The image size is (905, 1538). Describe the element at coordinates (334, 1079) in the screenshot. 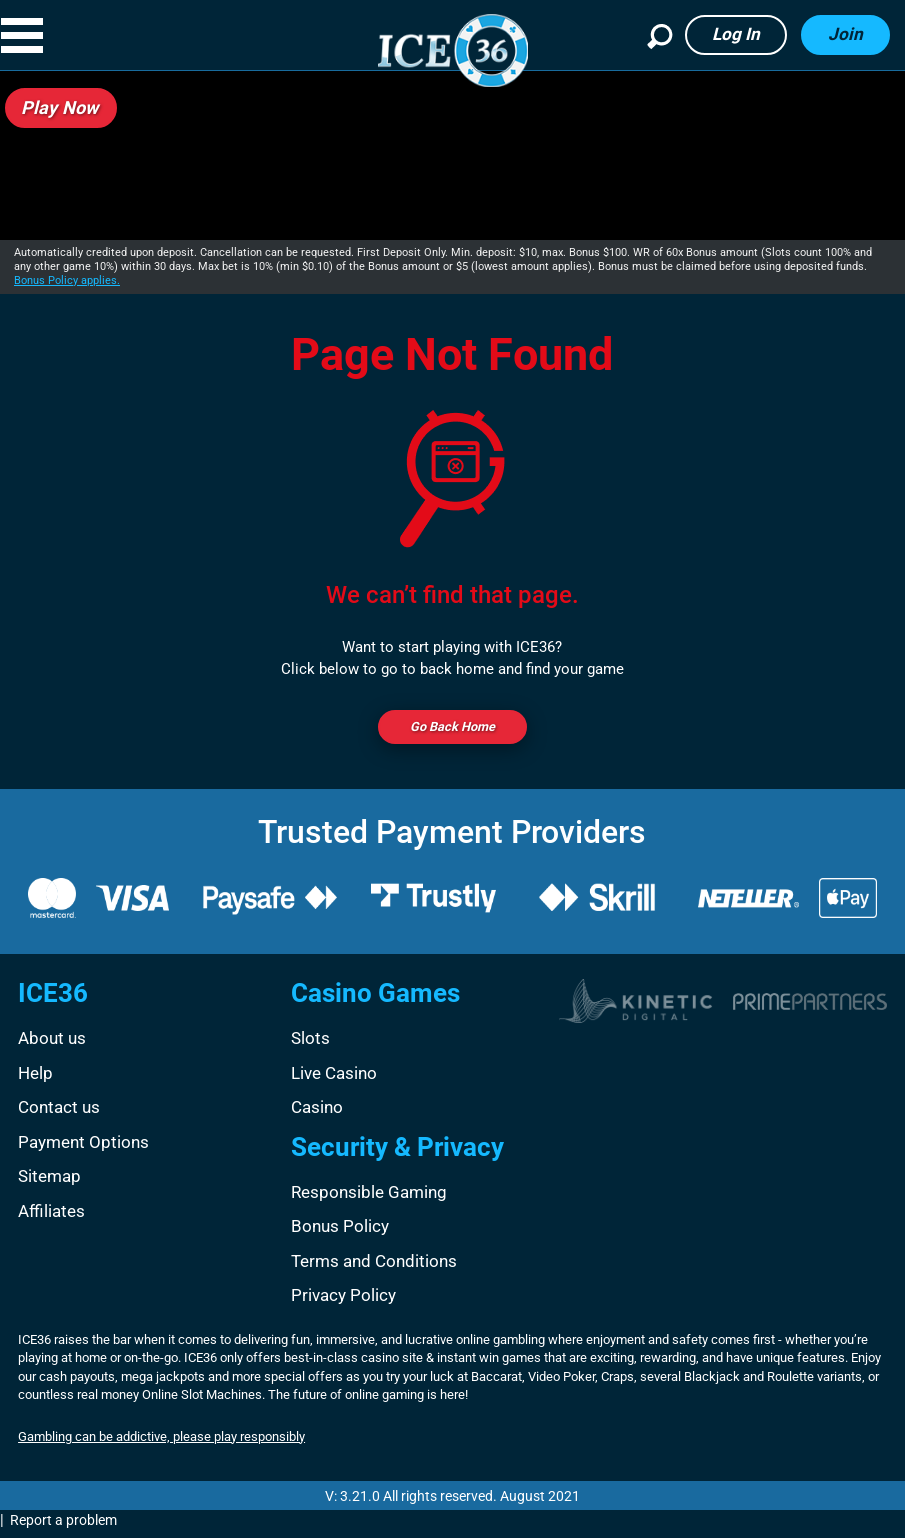

I see `Live Casino` at that location.